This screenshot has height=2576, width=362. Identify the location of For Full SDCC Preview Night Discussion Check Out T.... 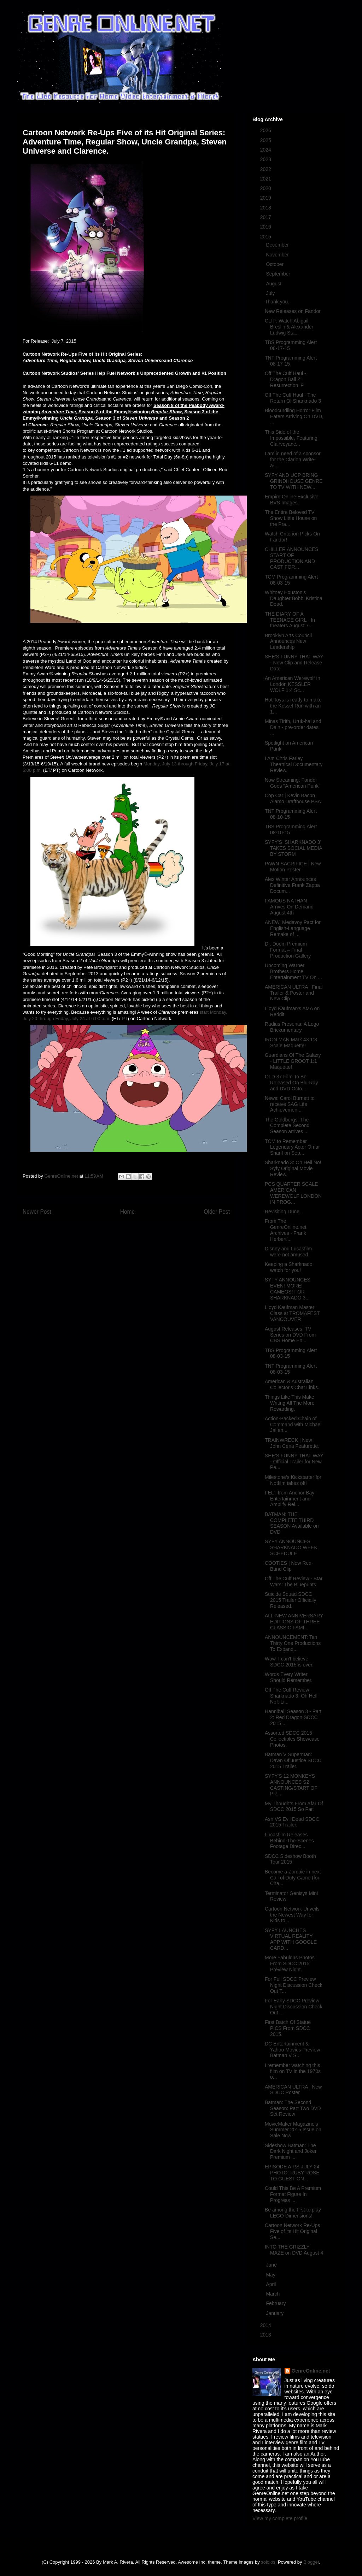
(293, 1985).